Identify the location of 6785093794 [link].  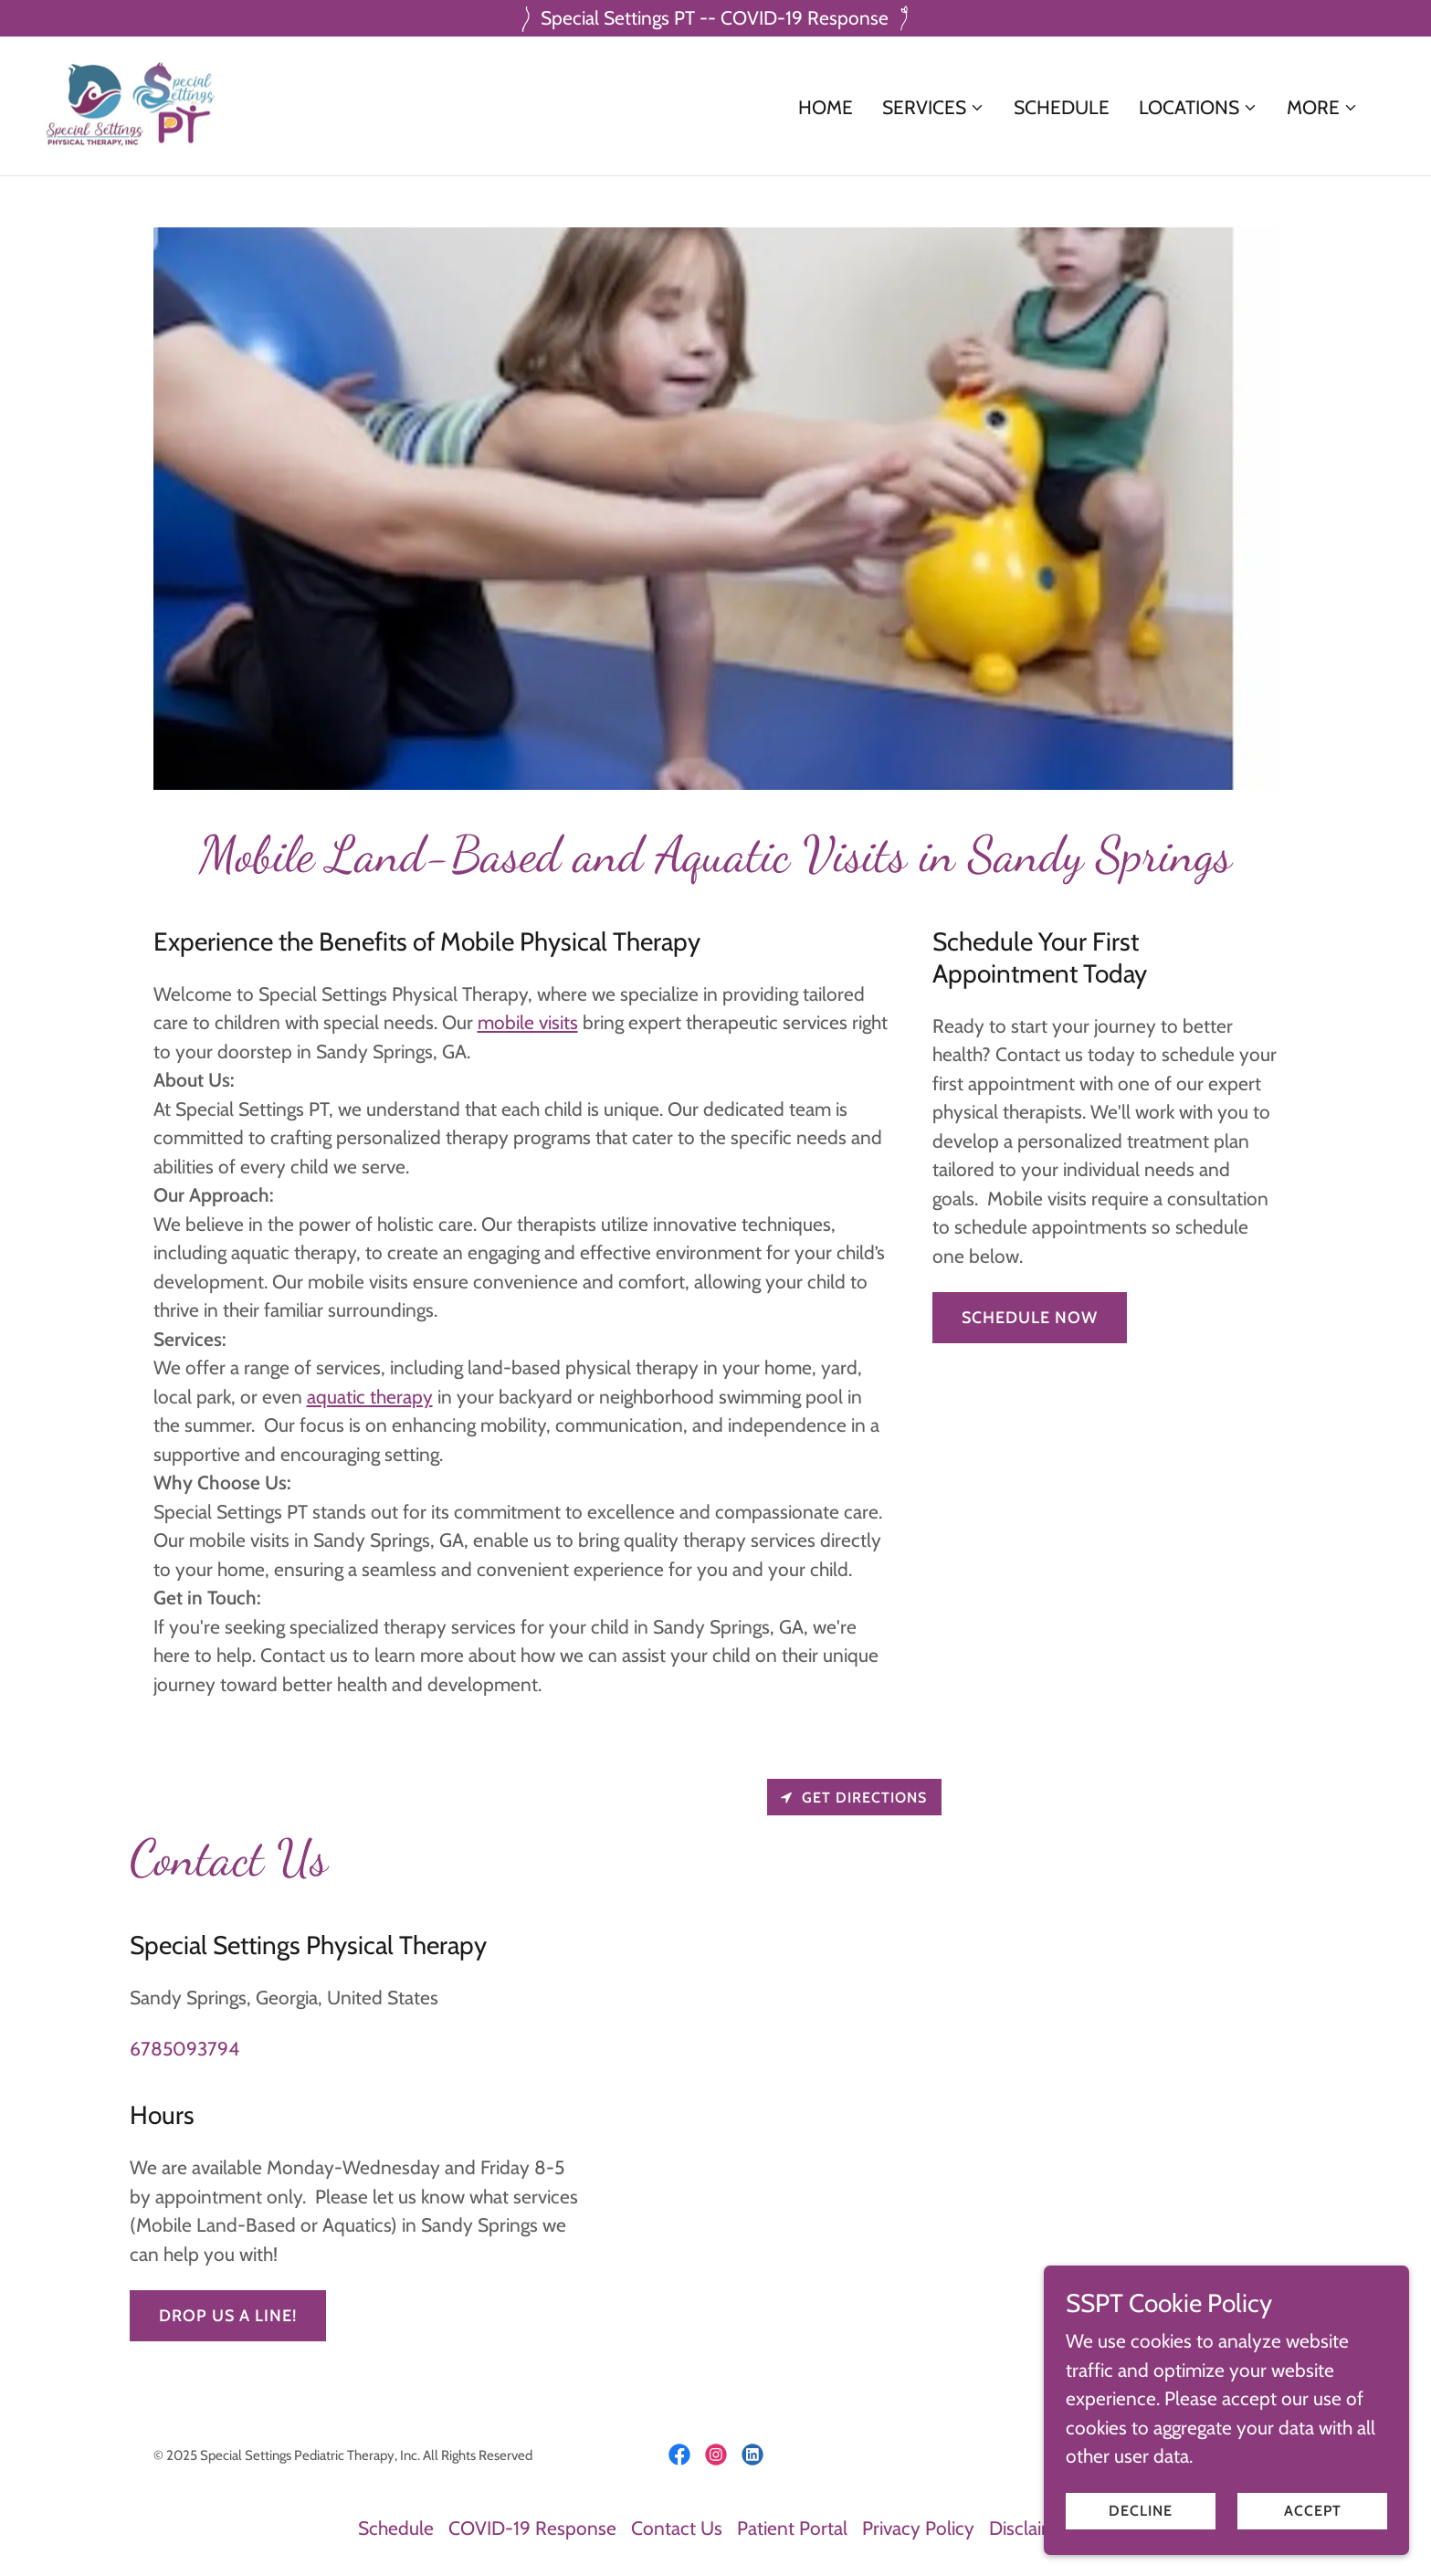
(184, 2048).